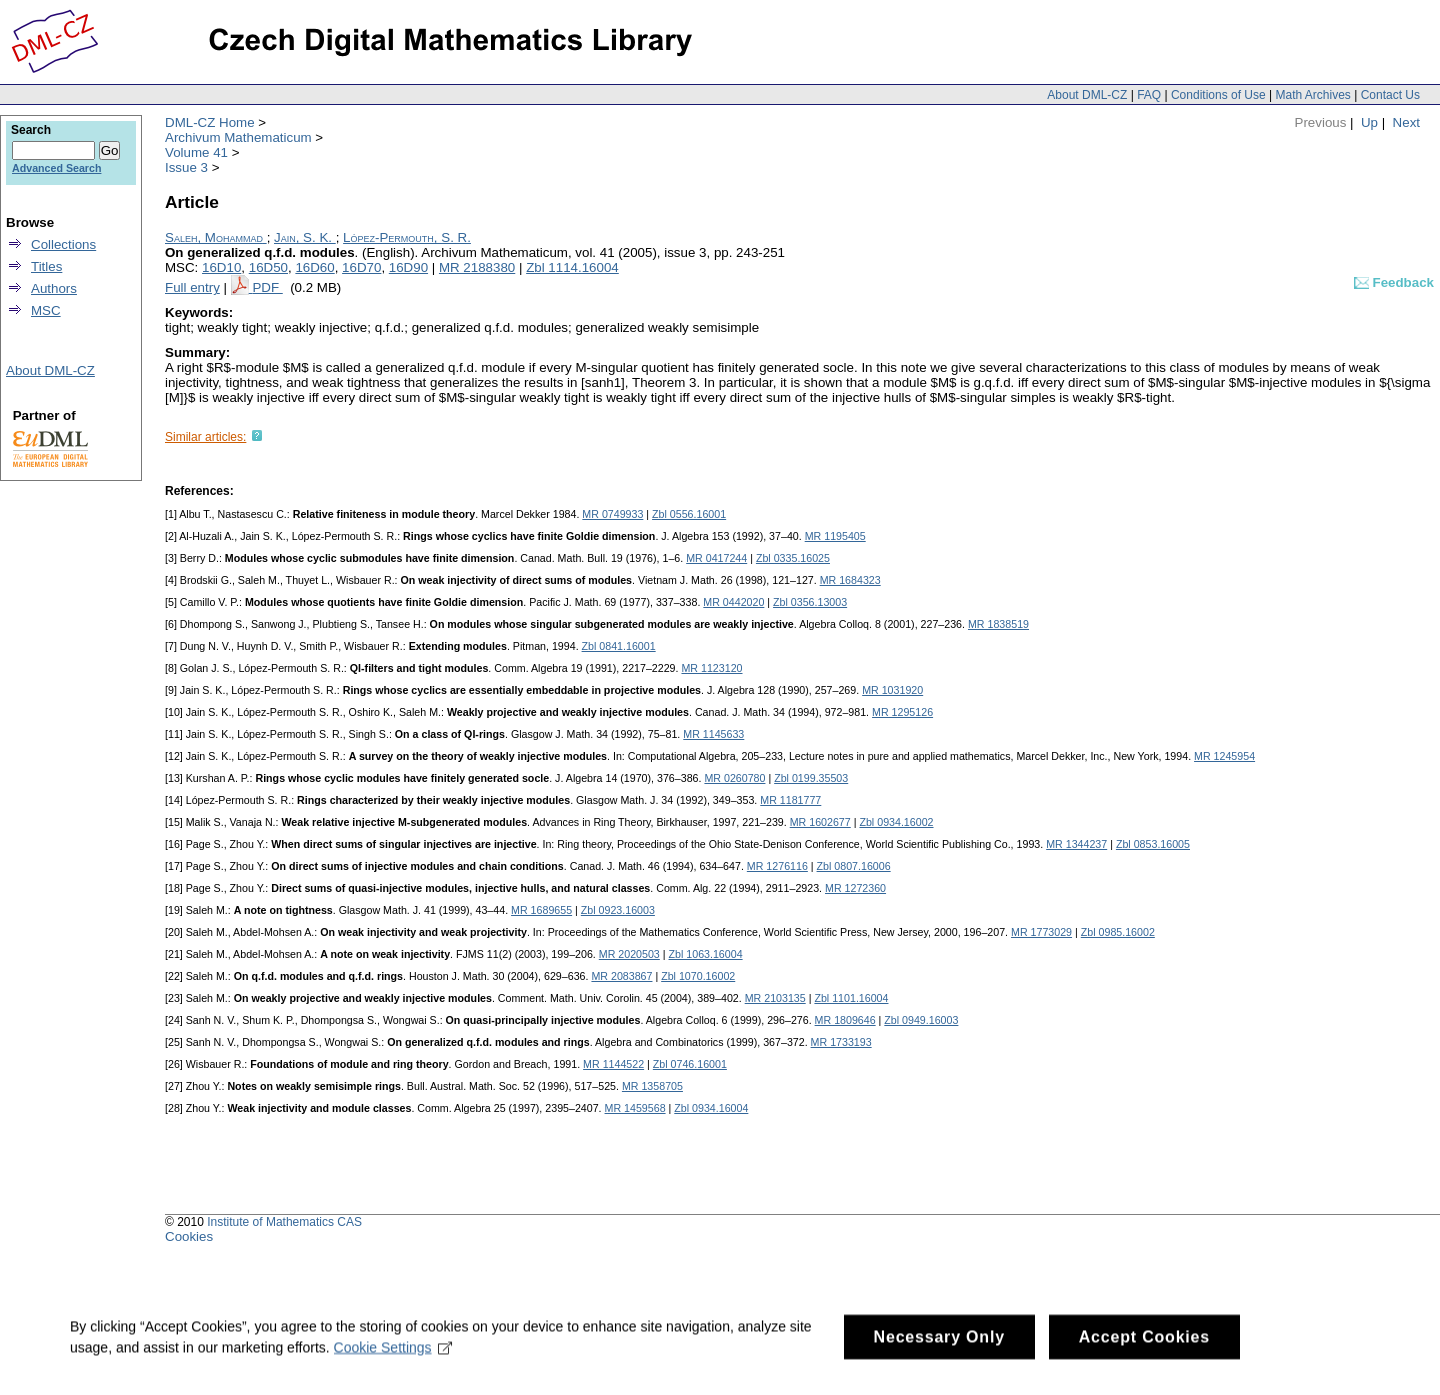  I want to click on MR 2103135, so click(775, 998).